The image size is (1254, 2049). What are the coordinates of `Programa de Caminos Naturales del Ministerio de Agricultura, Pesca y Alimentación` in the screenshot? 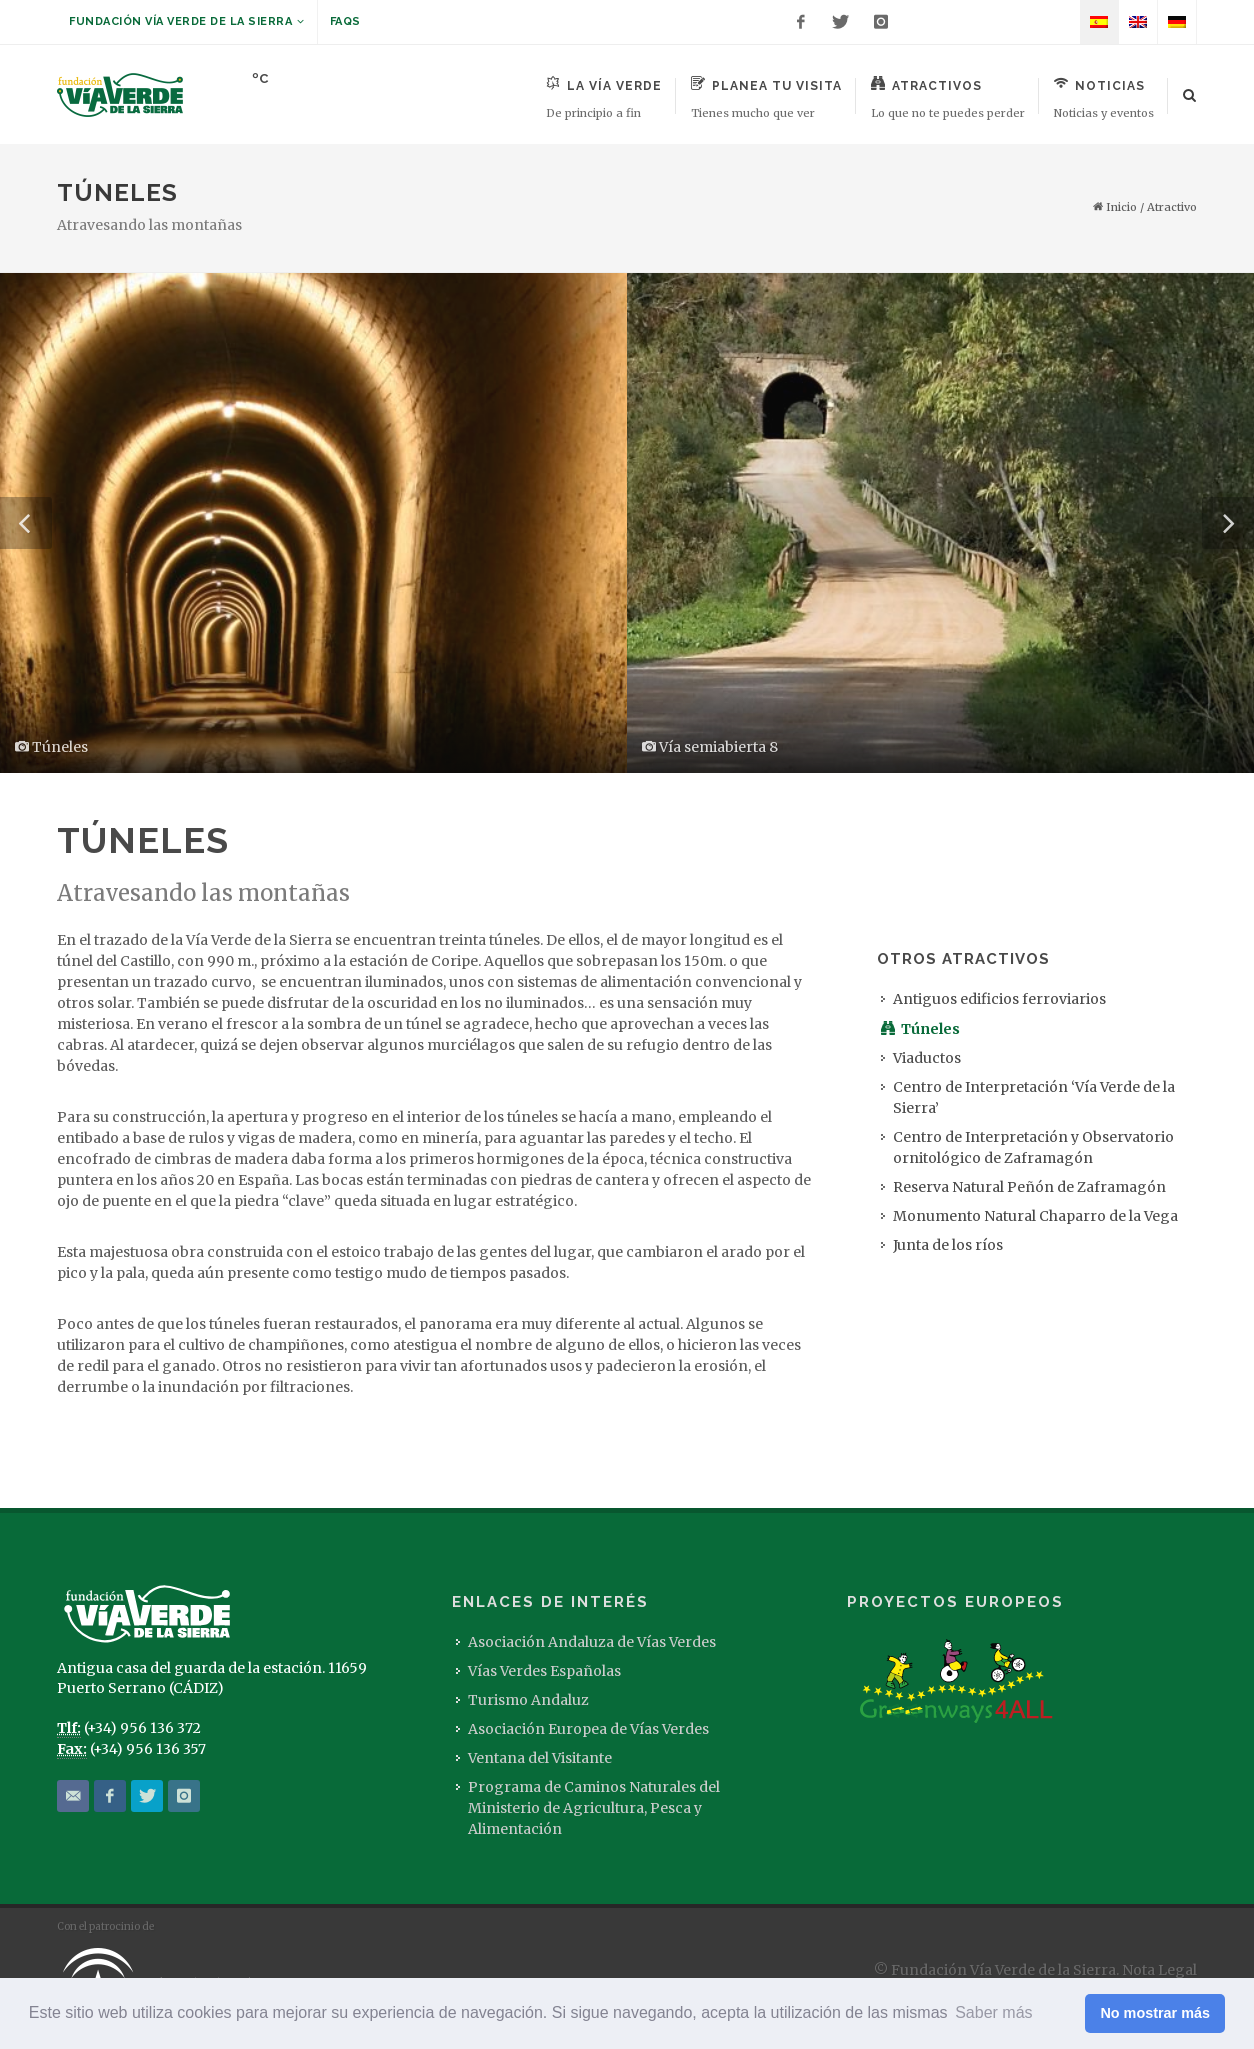 It's located at (594, 1808).